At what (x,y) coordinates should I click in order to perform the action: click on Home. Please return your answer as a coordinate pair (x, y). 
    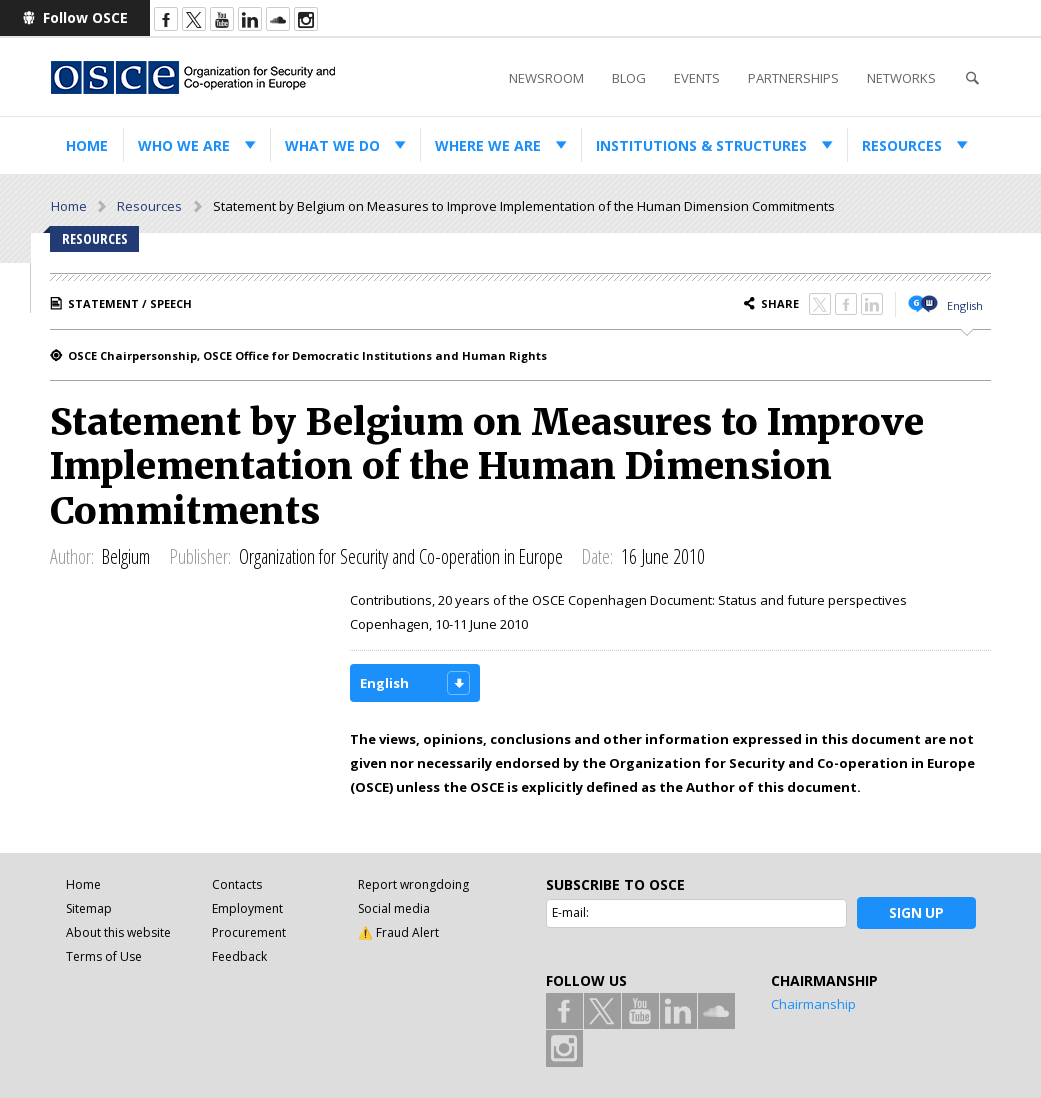
    Looking at the image, I should click on (87, 145).